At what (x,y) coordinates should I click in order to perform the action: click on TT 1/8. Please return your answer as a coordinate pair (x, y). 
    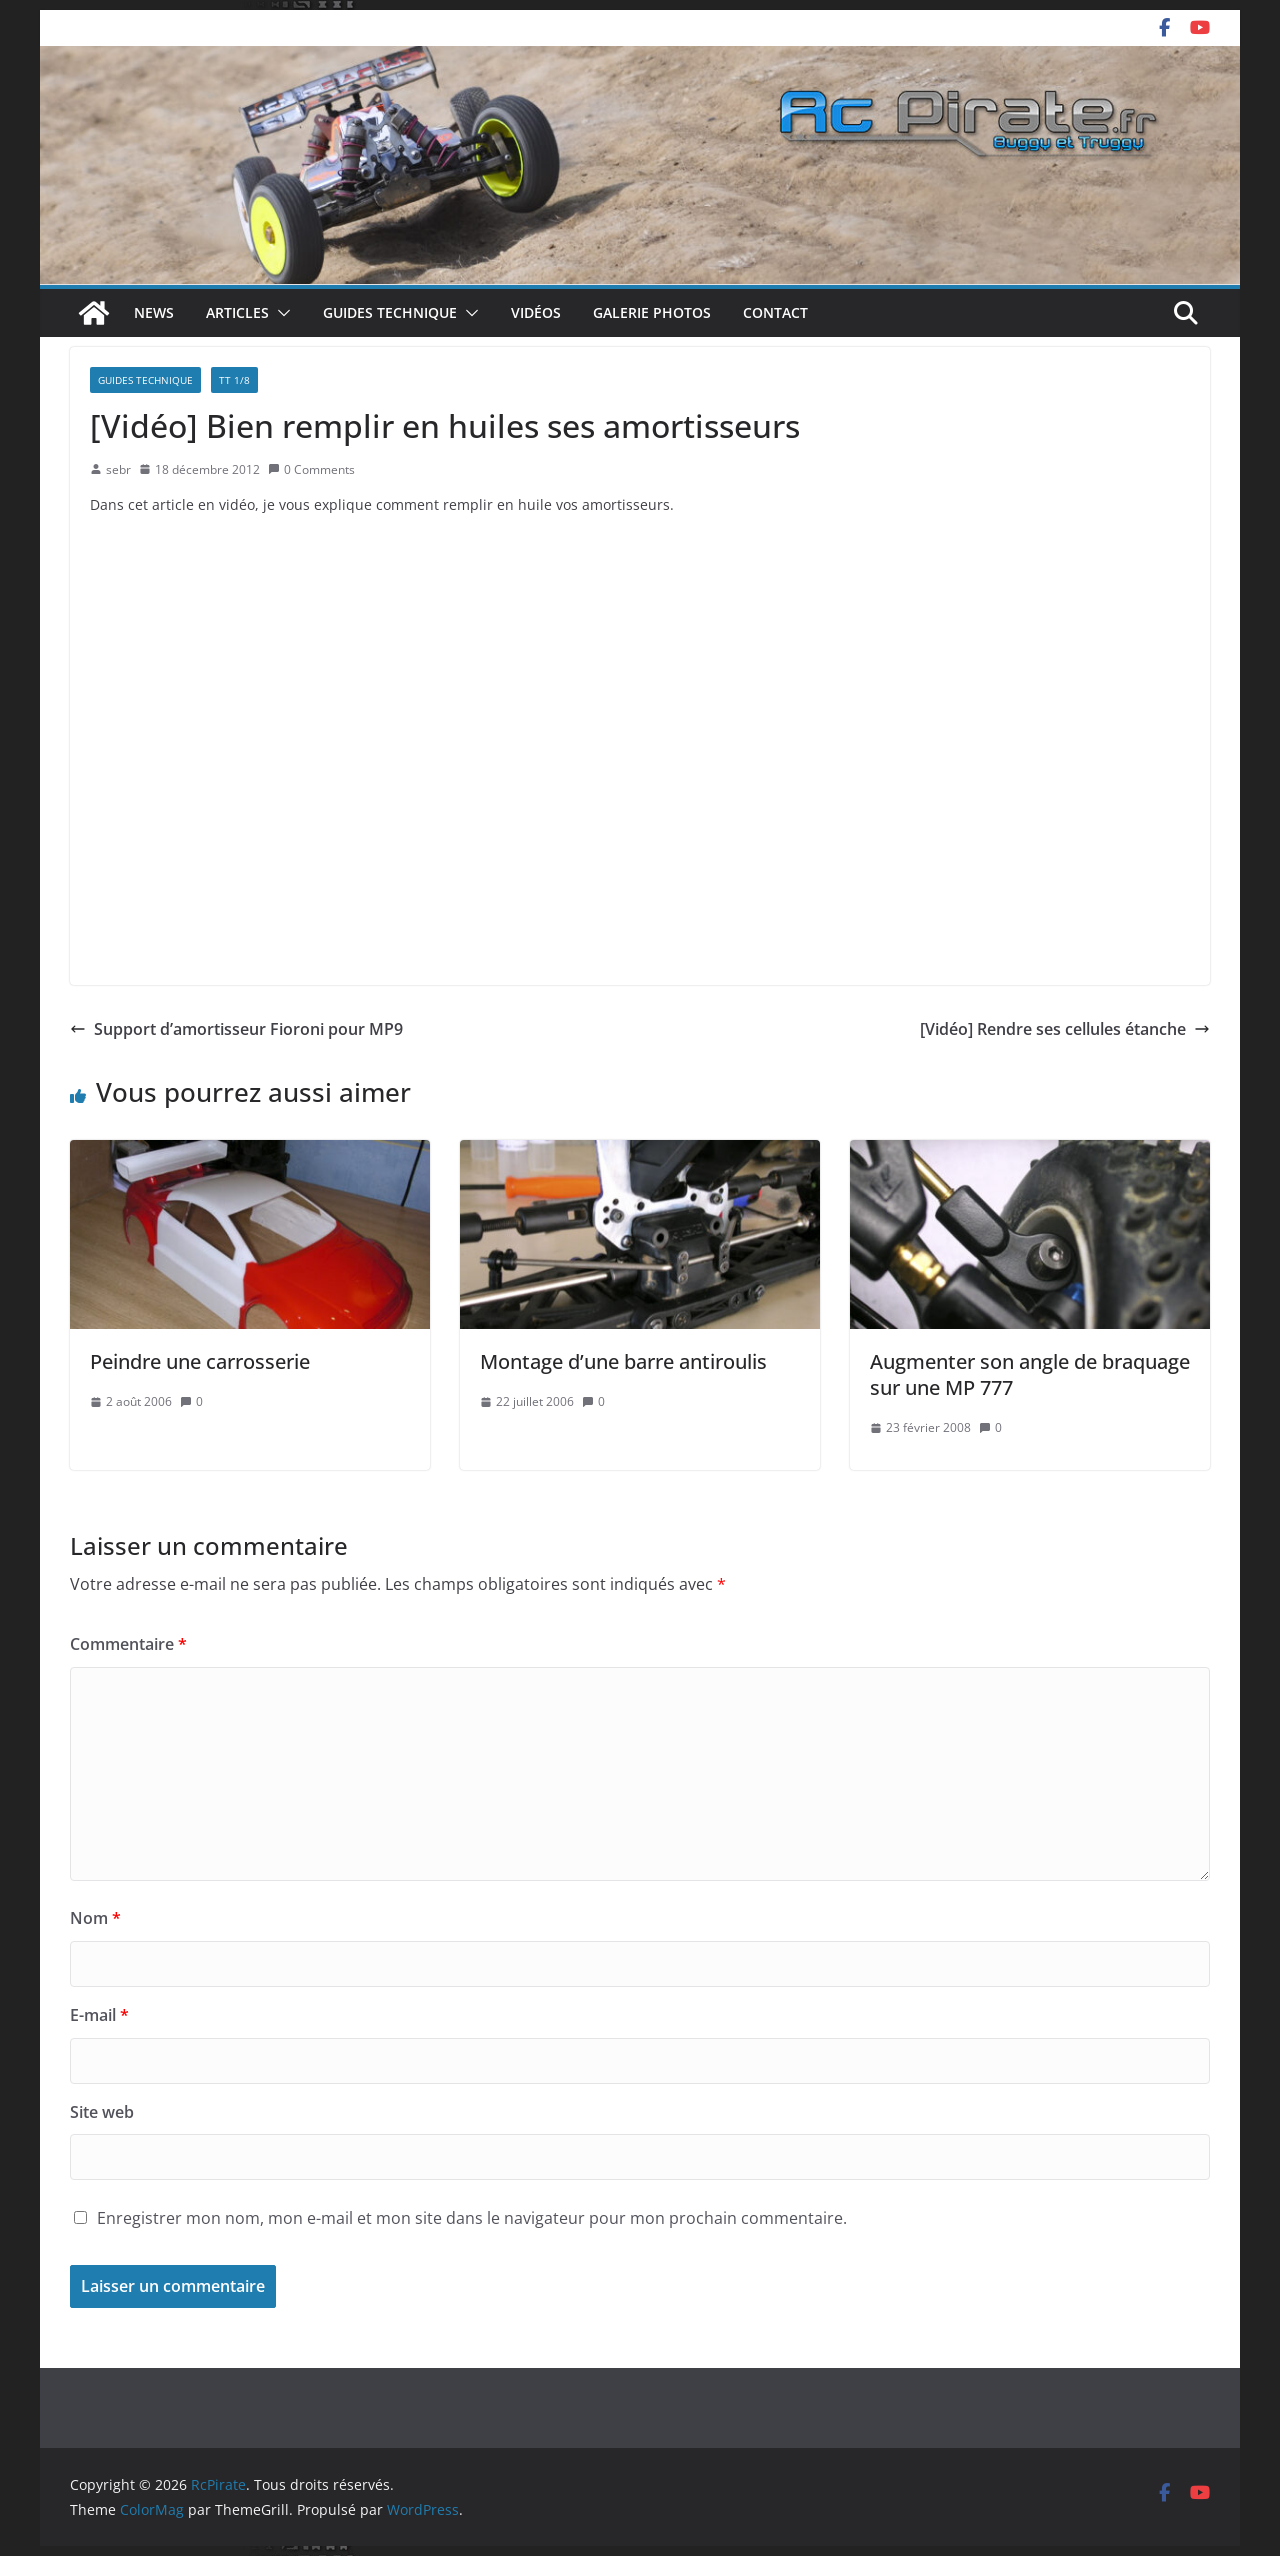
    Looking at the image, I should click on (234, 380).